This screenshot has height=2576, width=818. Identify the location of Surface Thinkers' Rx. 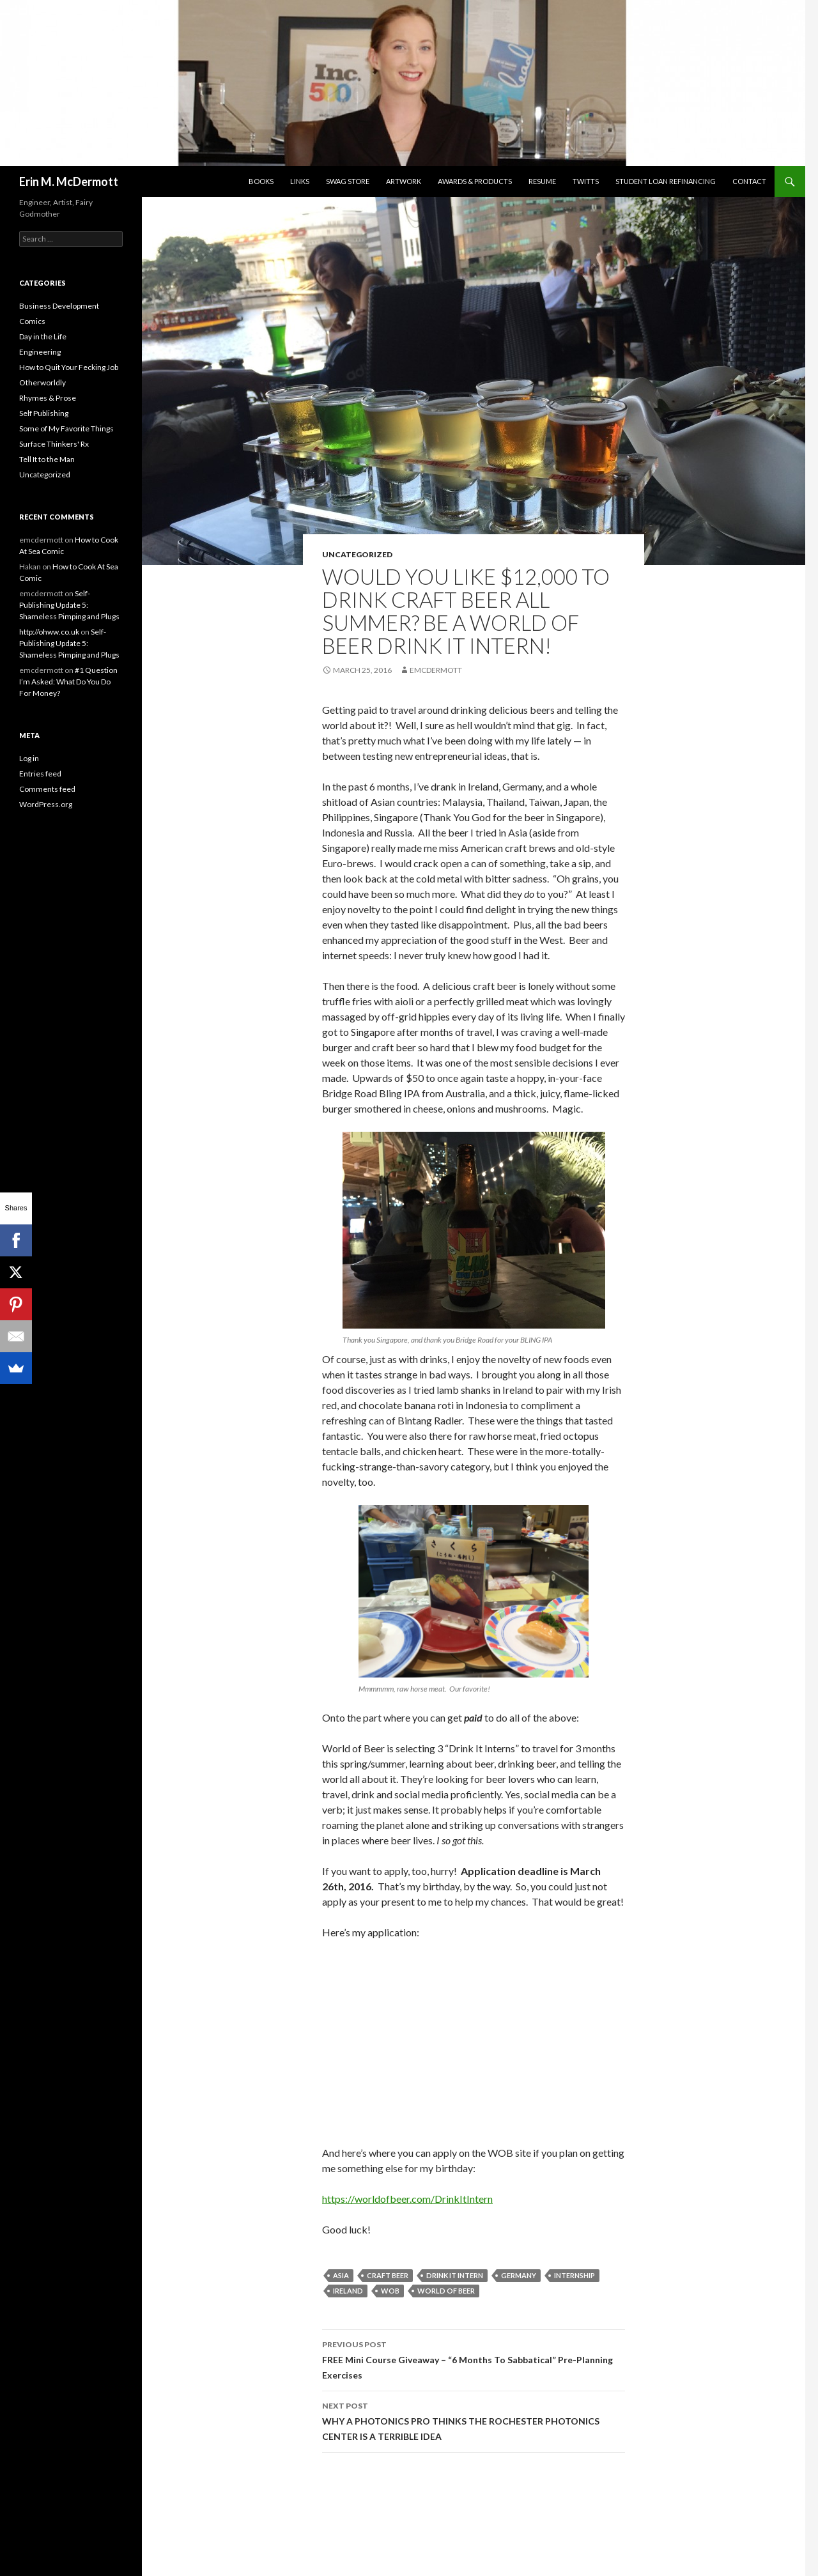
(54, 444).